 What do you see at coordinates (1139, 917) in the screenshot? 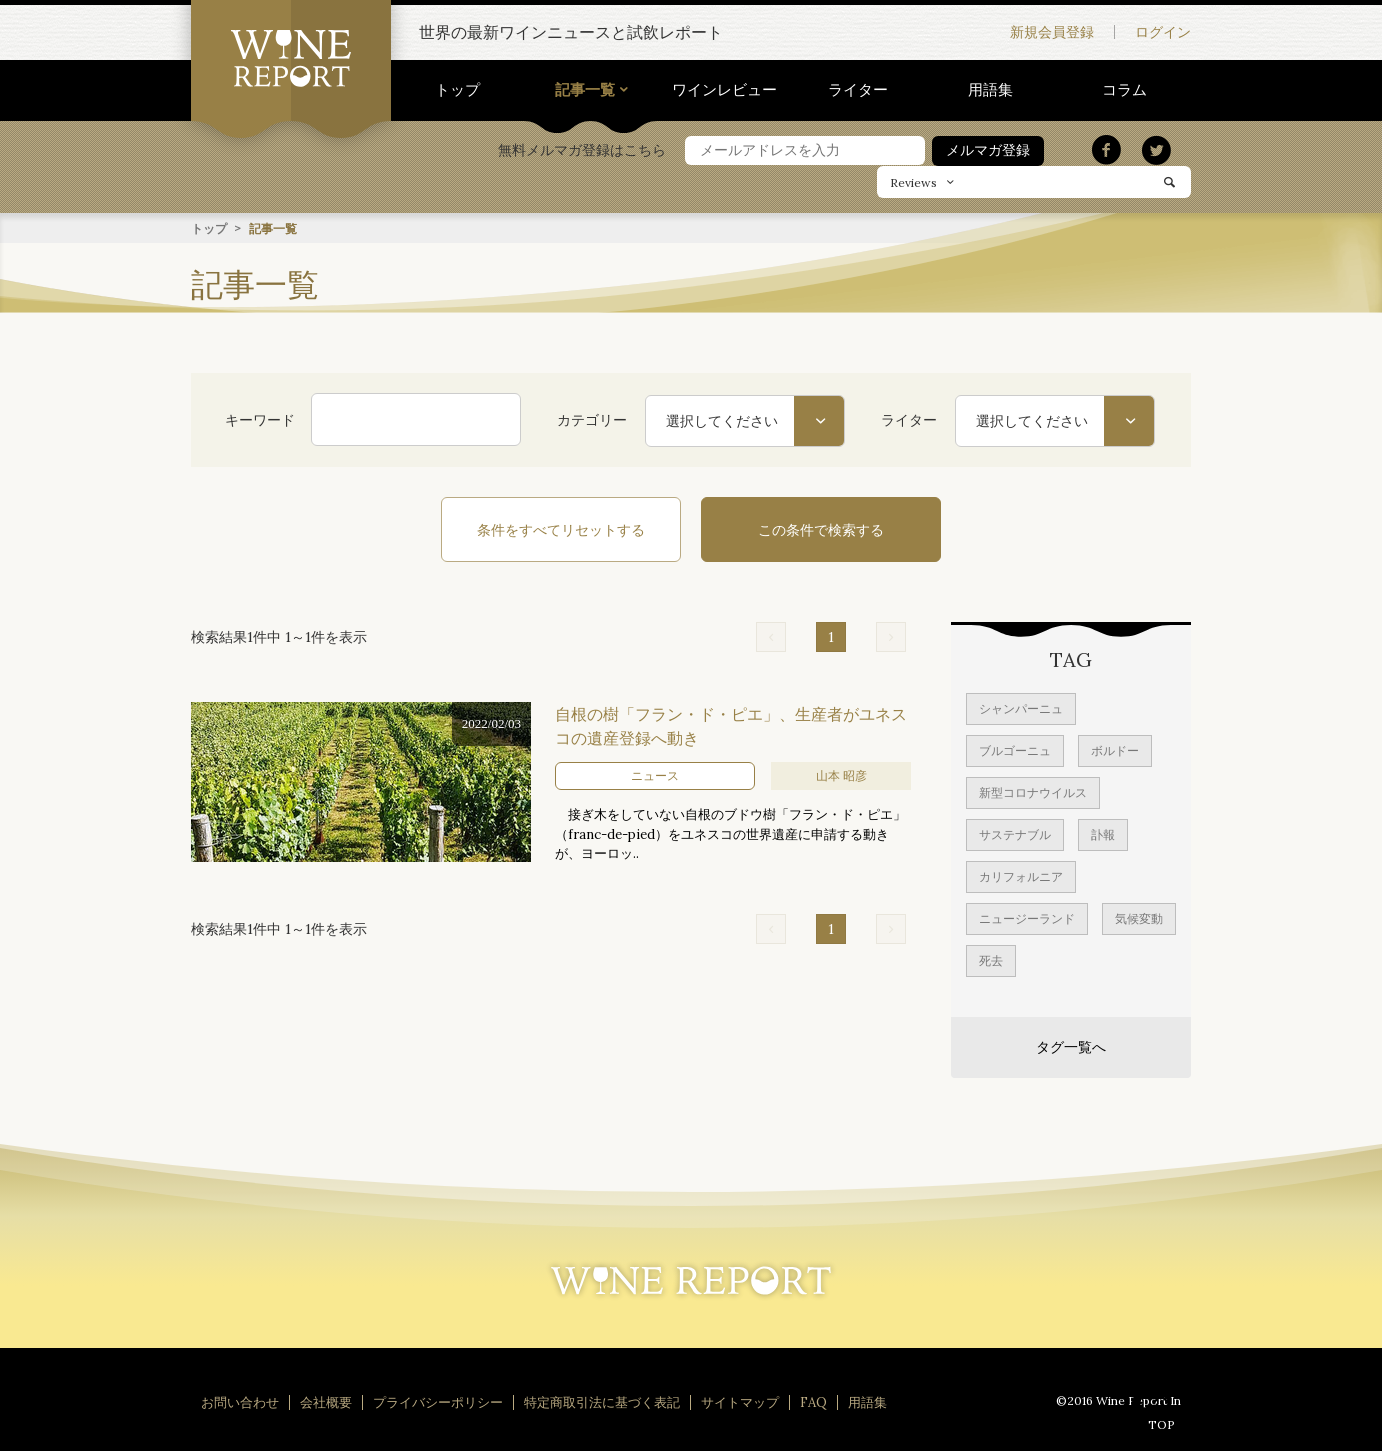
I see `気候変動` at bounding box center [1139, 917].